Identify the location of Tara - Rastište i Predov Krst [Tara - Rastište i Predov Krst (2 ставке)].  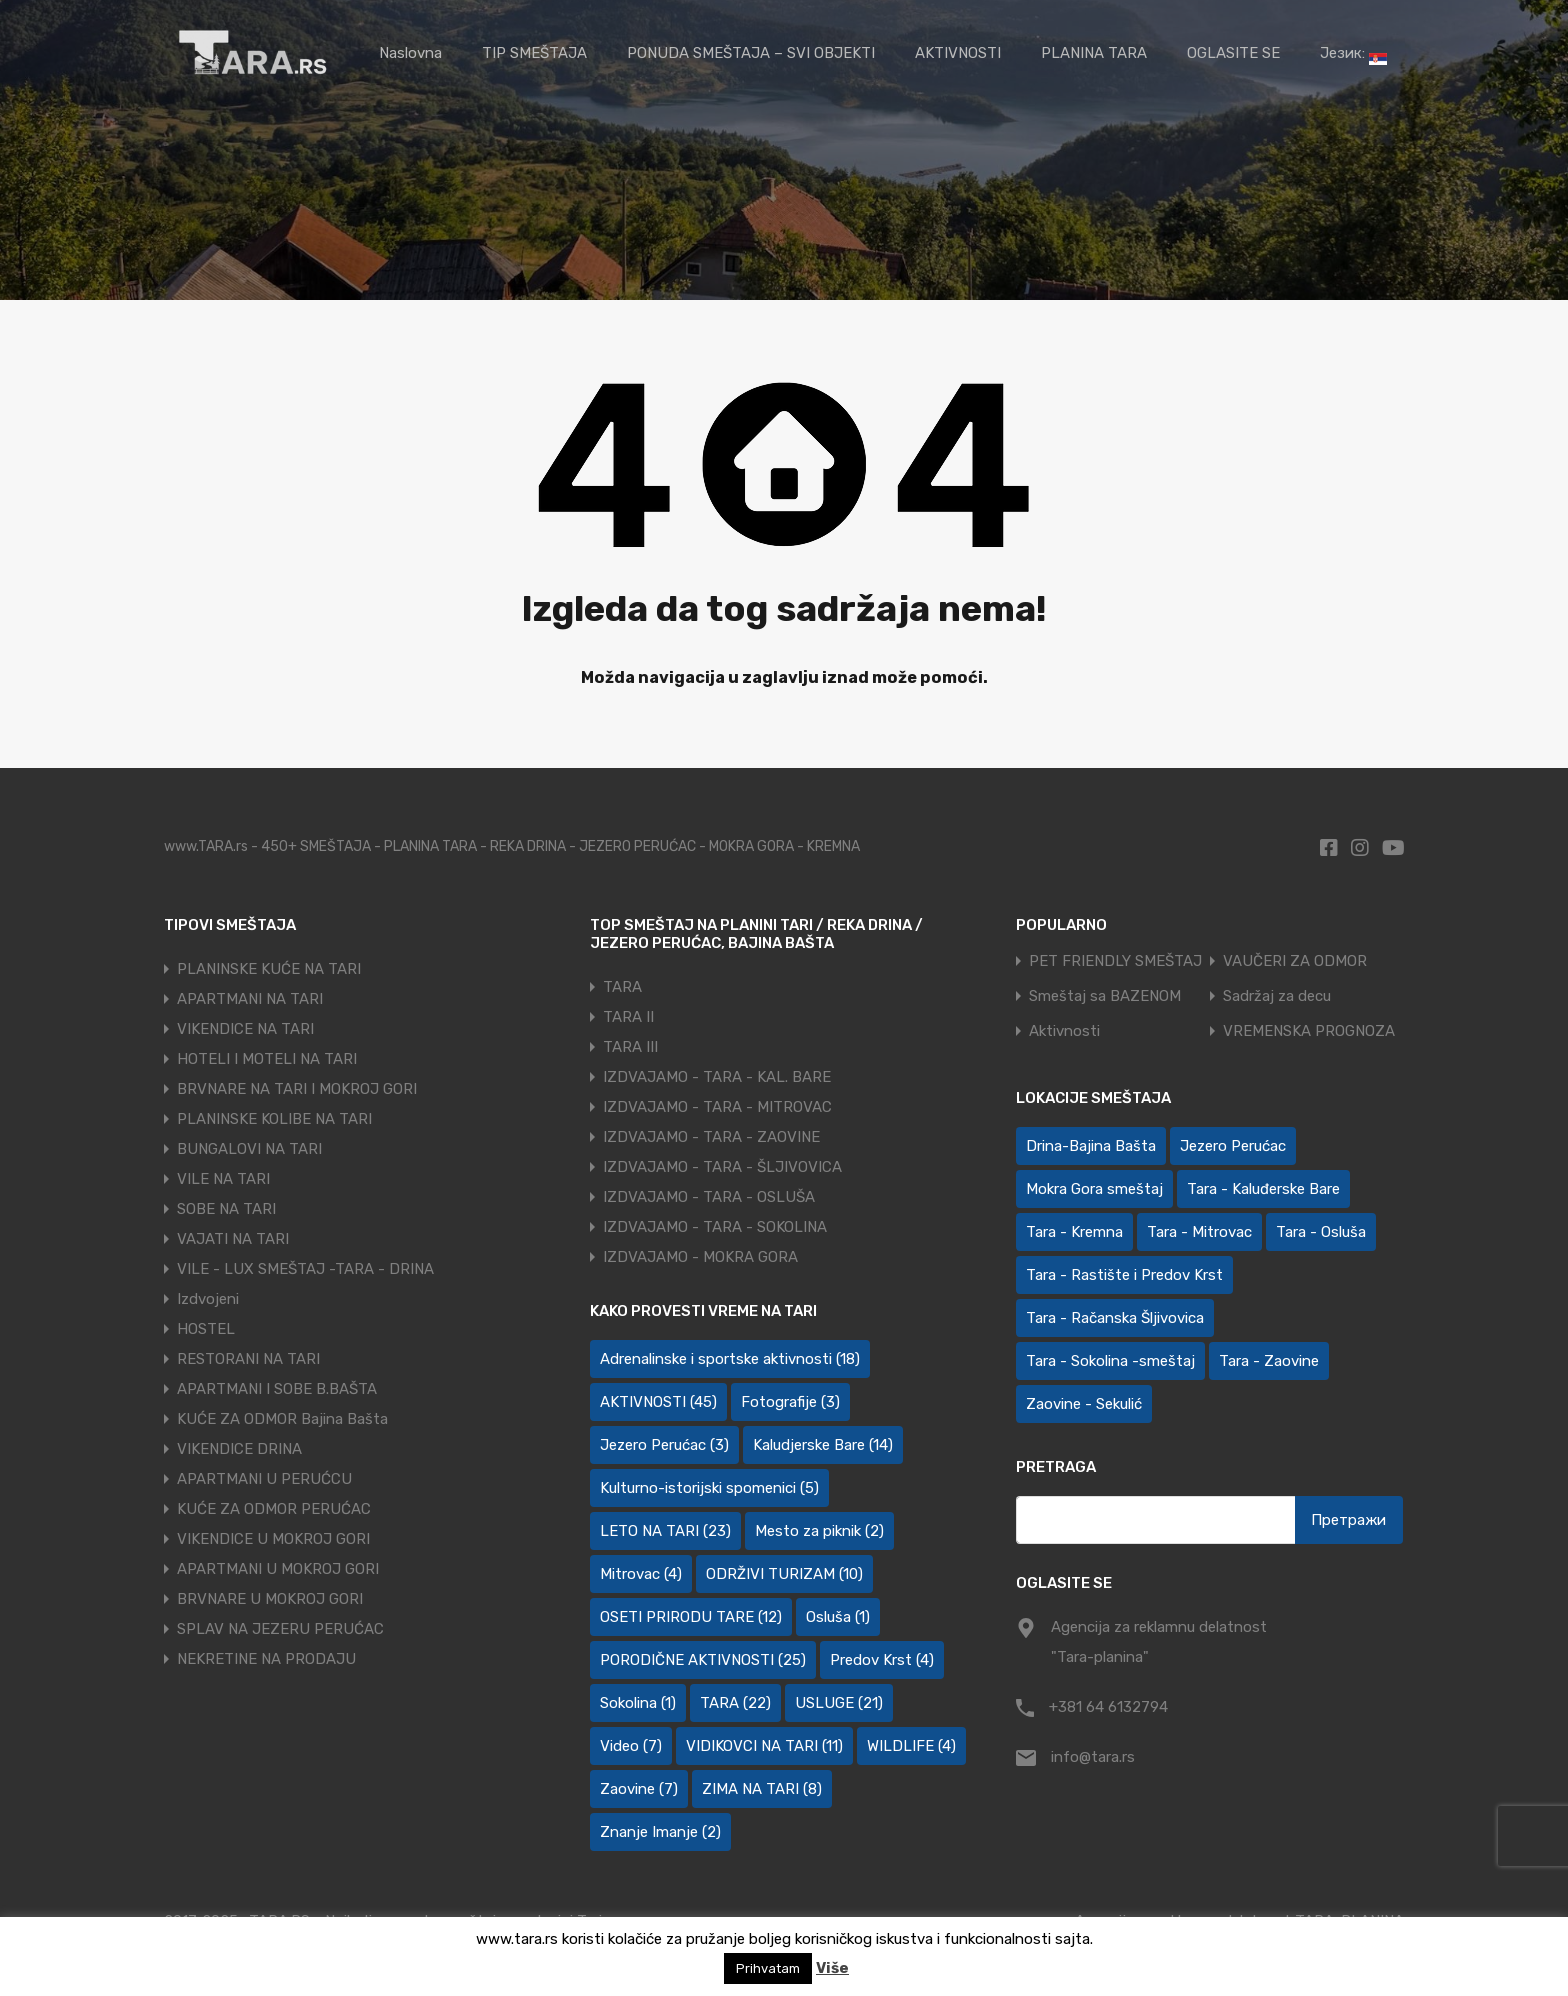
(1124, 1275).